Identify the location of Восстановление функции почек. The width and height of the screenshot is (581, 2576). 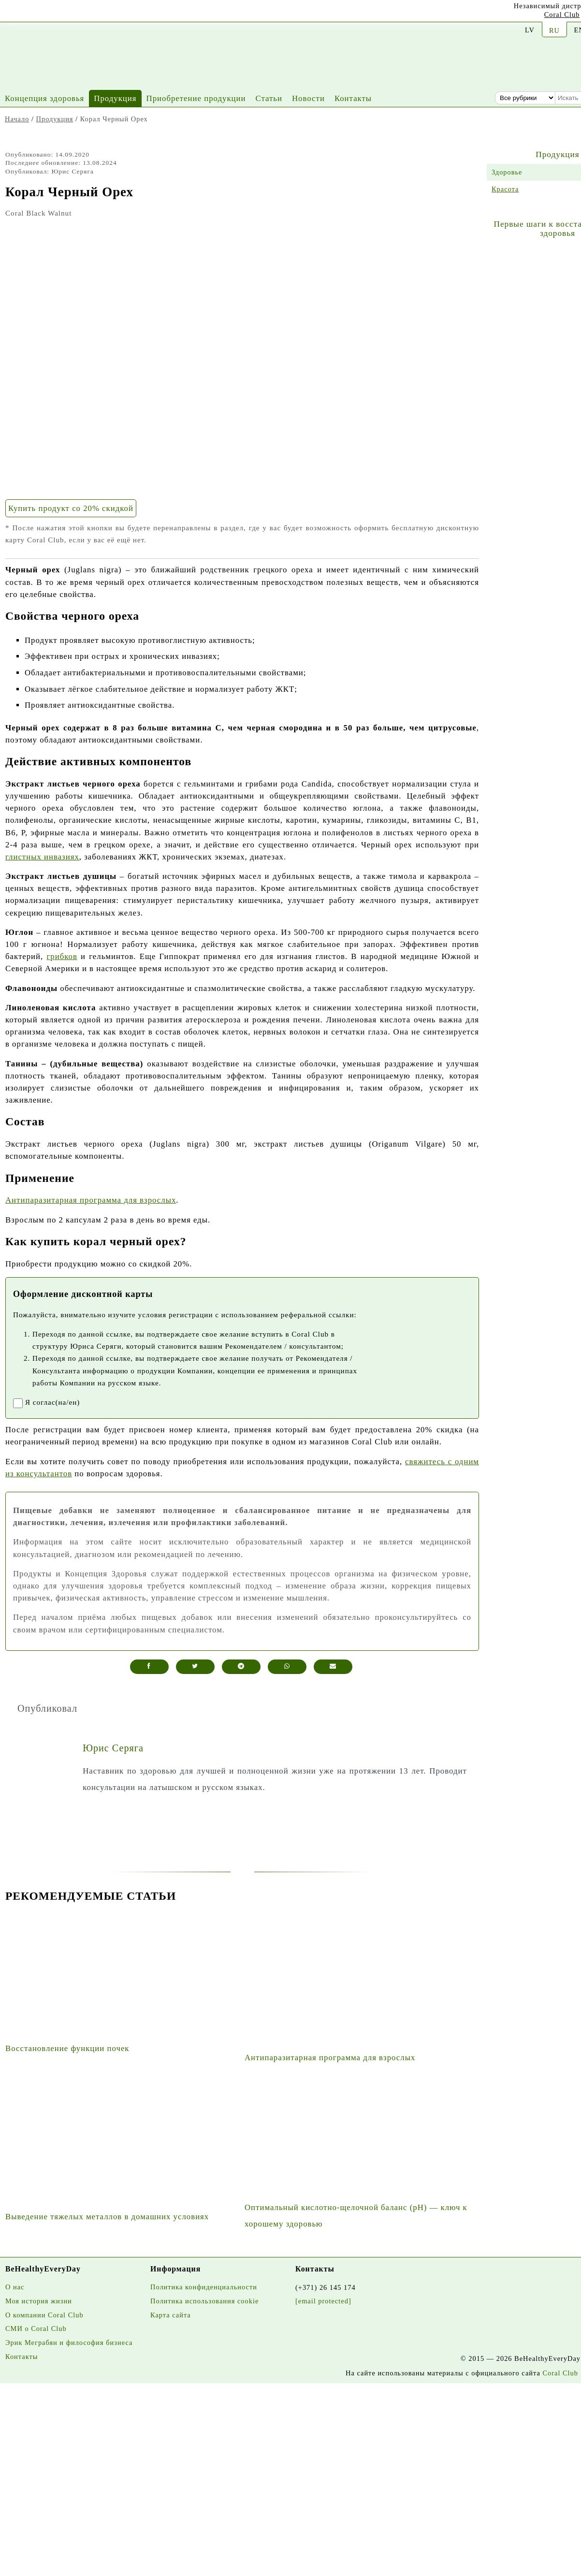
(67, 2048).